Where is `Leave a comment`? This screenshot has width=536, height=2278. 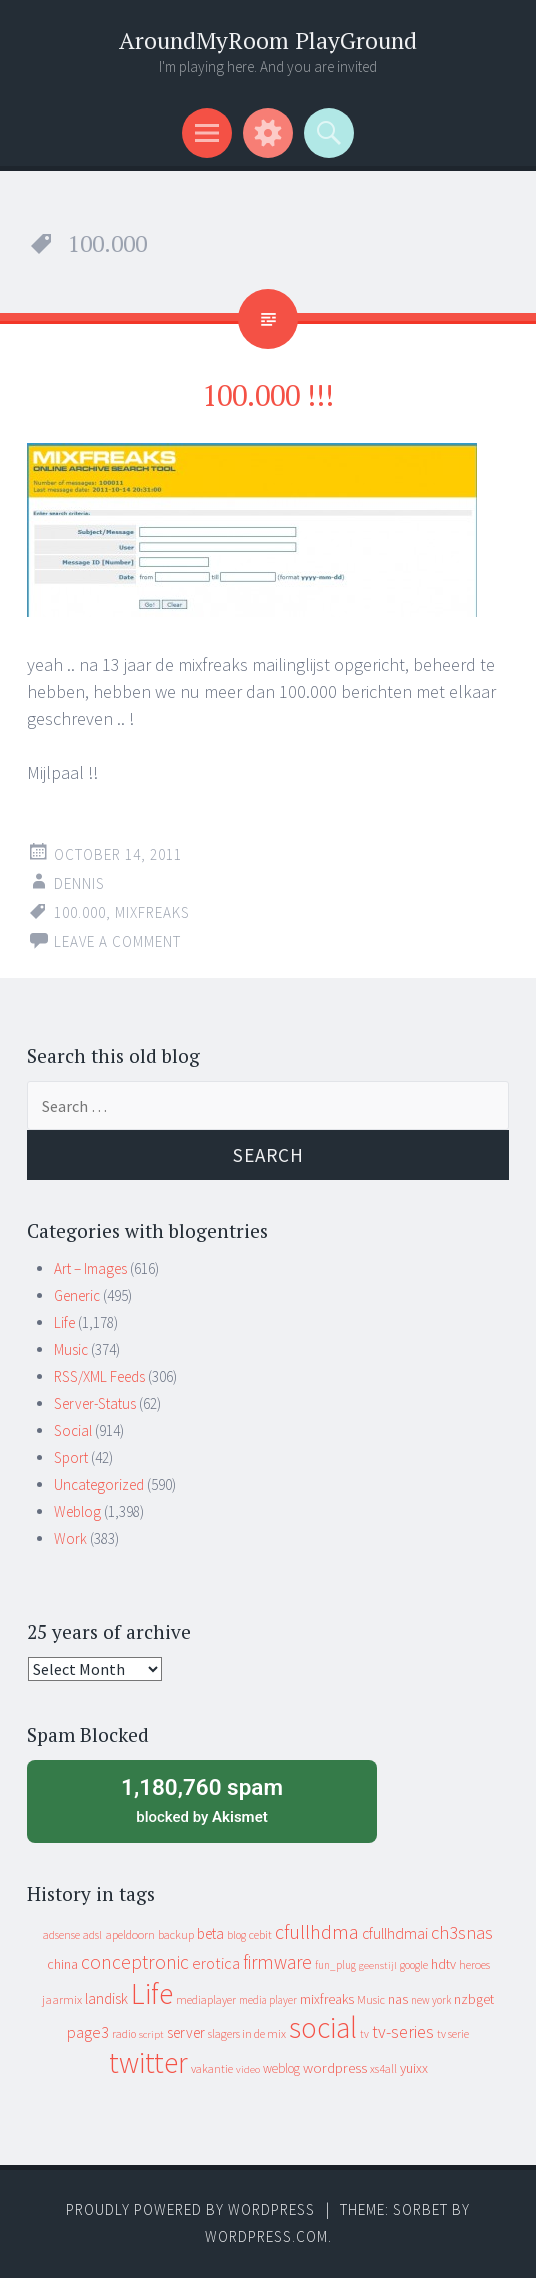 Leave a comment is located at coordinates (117, 941).